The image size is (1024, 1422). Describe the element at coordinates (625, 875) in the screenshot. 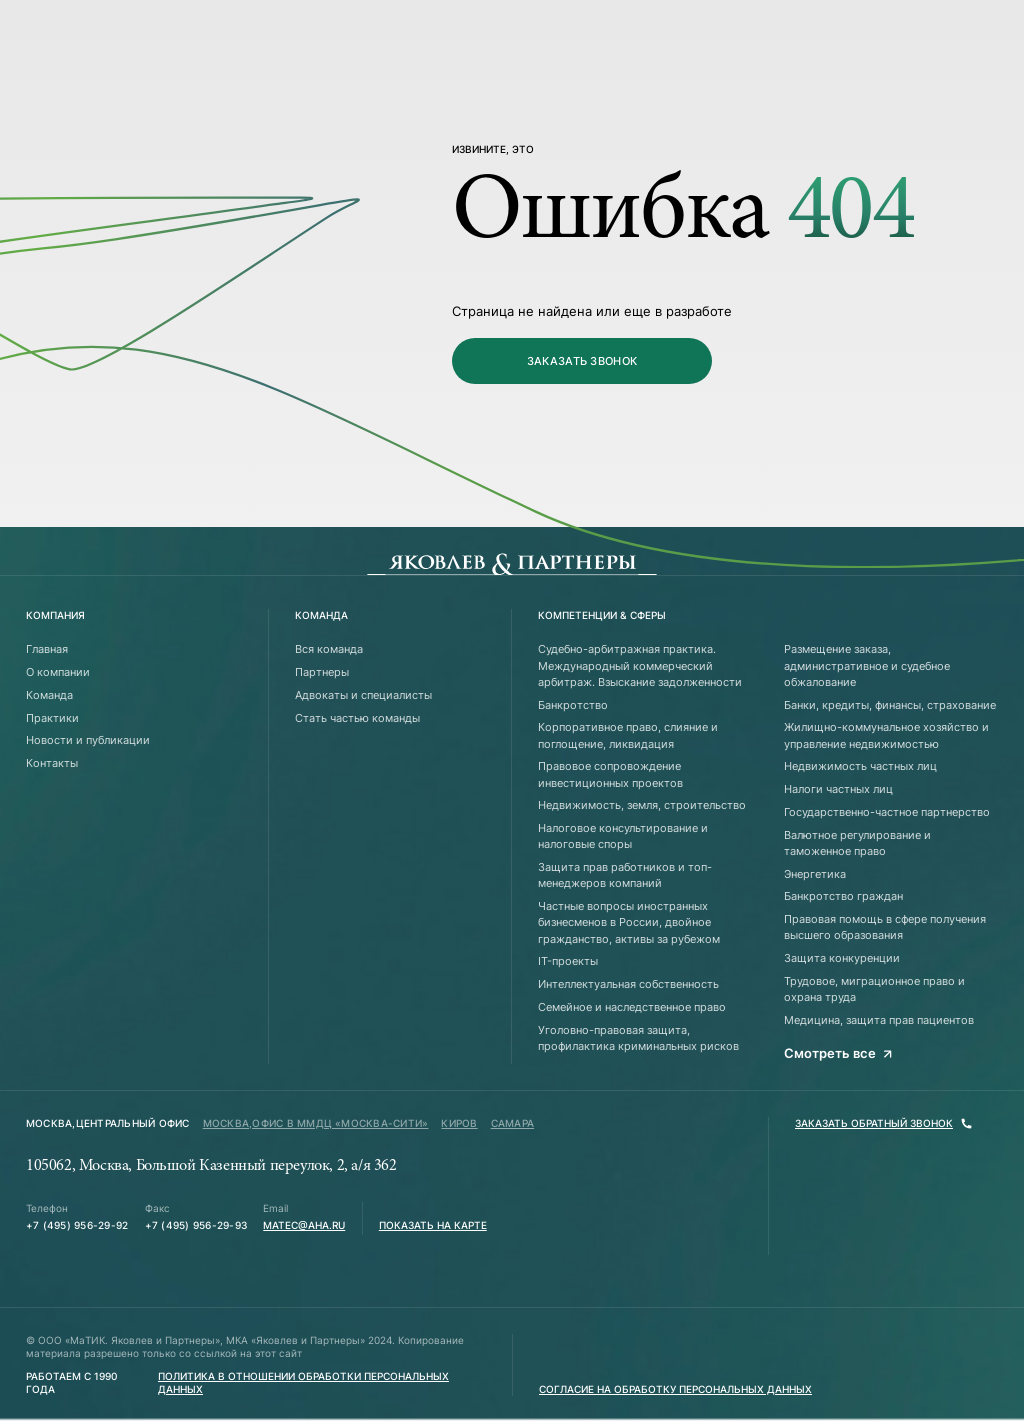

I see `Защита прав работников и топ-менеджеров компаний` at that location.